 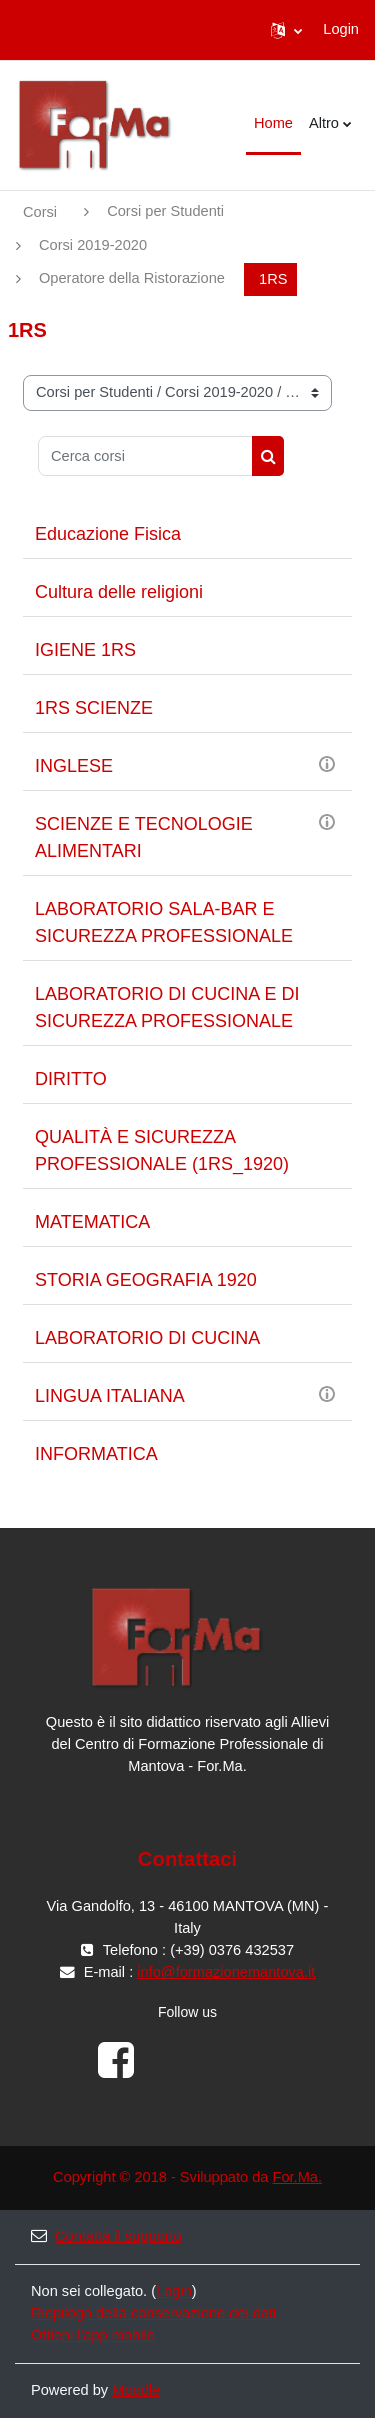 What do you see at coordinates (132, 278) in the screenshot?
I see `Operatore della Ristorazione` at bounding box center [132, 278].